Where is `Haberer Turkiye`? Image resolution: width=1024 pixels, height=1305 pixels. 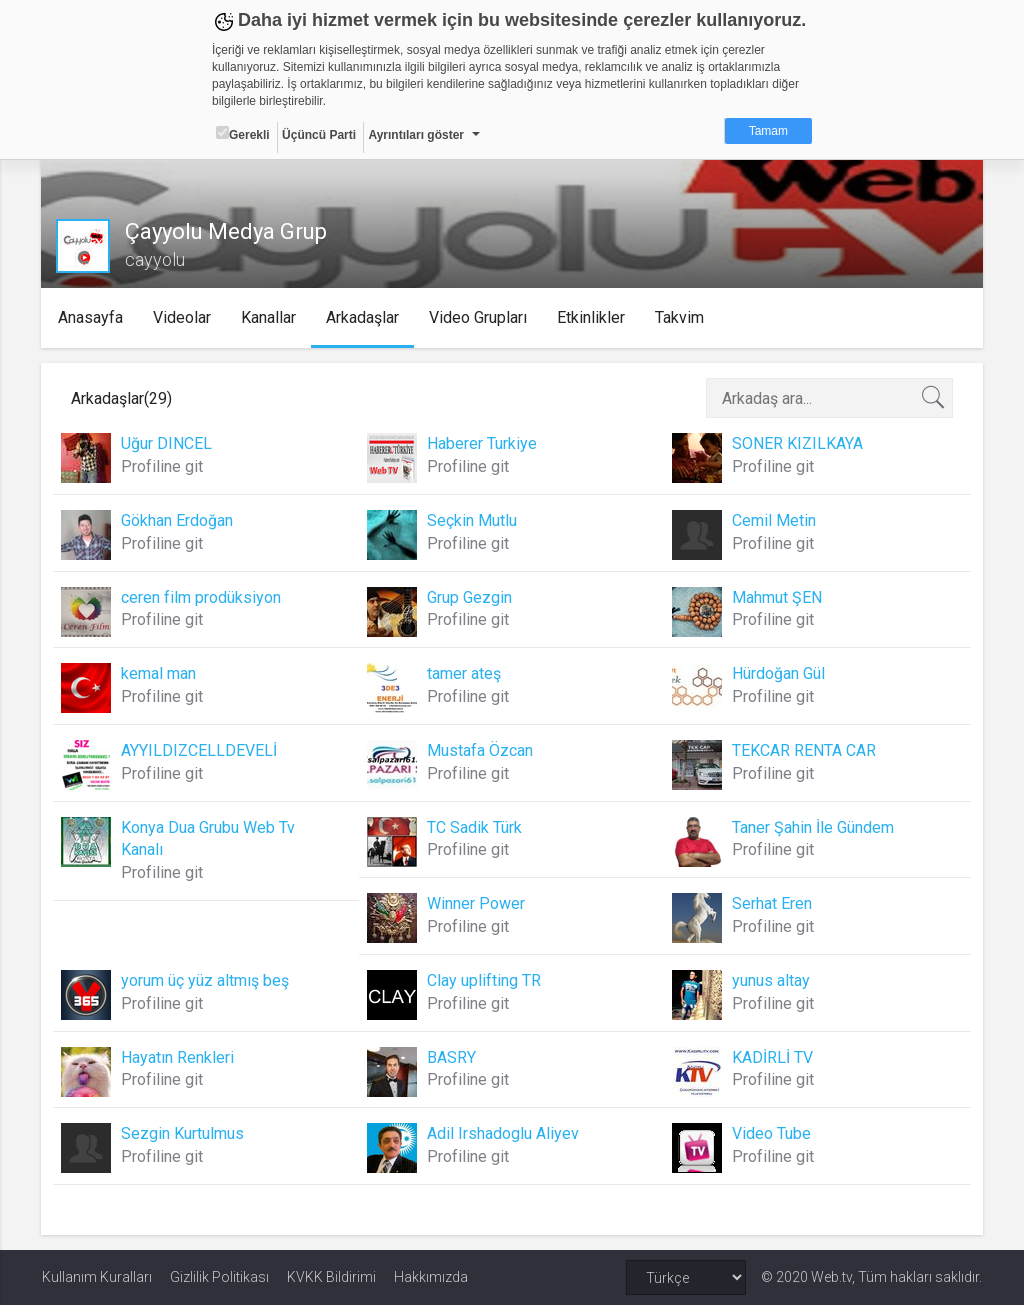 Haberer Turkiye is located at coordinates (482, 443).